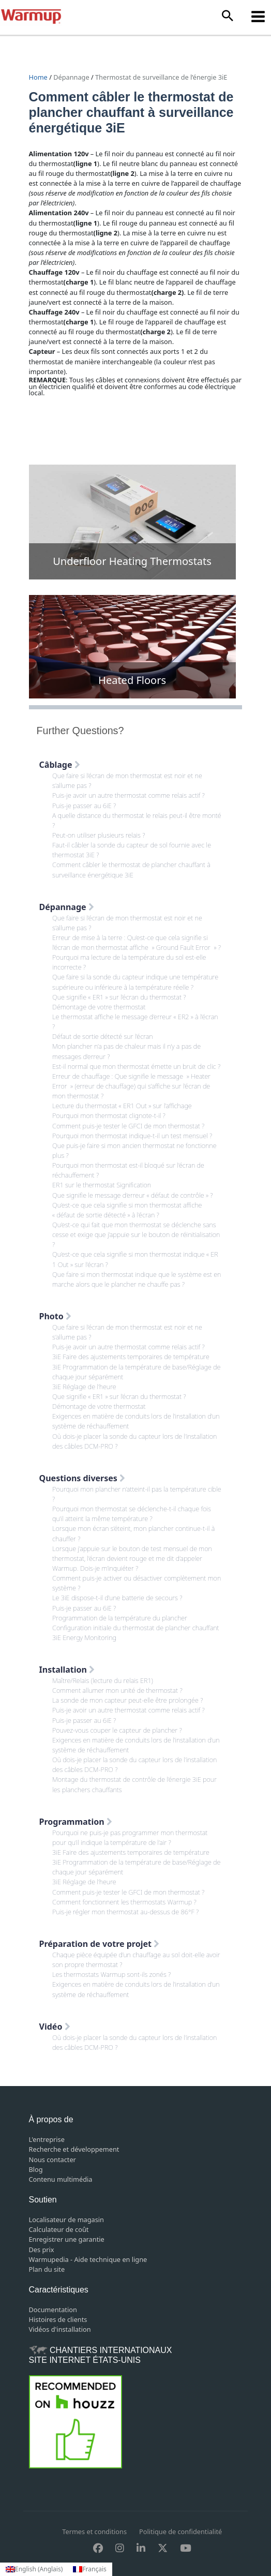  Describe the element at coordinates (258, 16) in the screenshot. I see `[Permutateur du menu principal]` at that location.